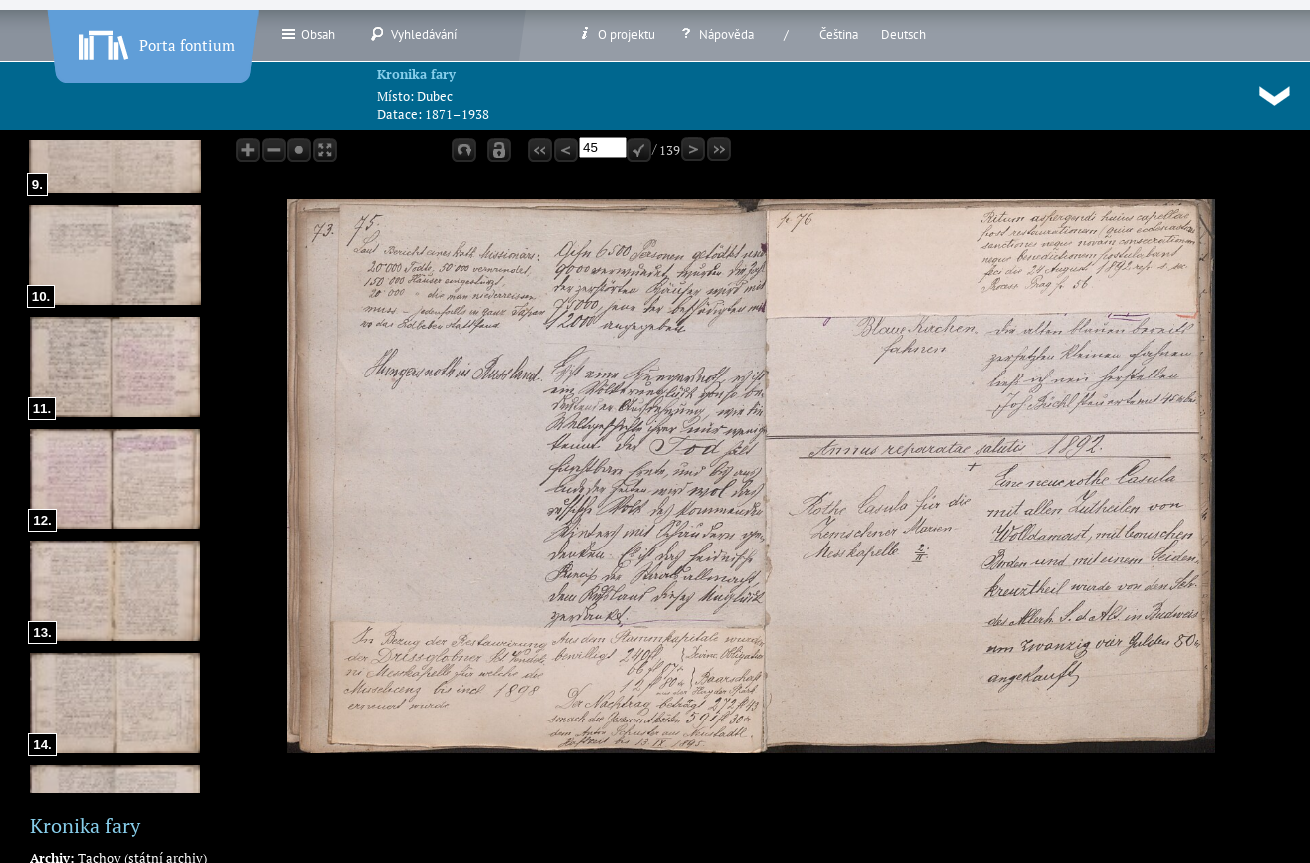 The width and height of the screenshot is (1310, 863). Describe the element at coordinates (413, 34) in the screenshot. I see `Vyhledávání` at that location.